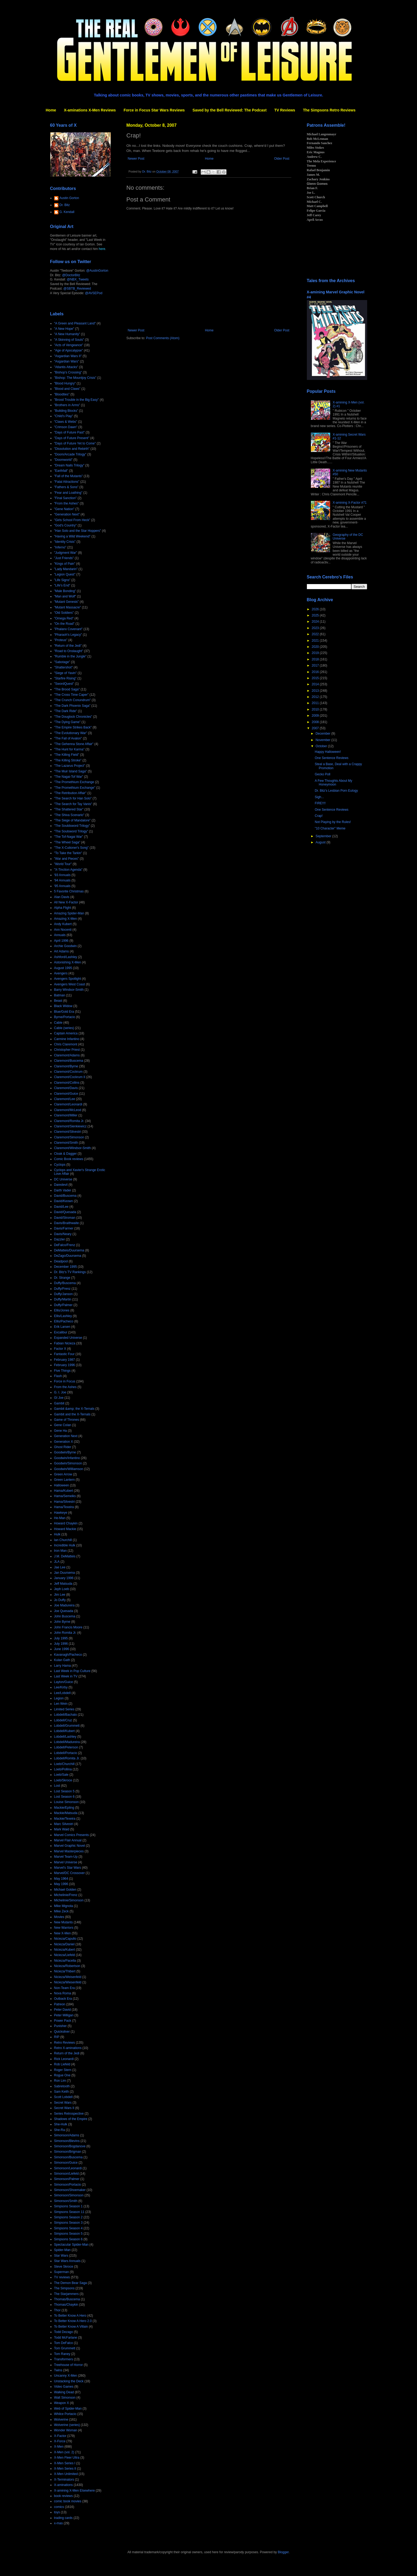 The image size is (417, 2576). Describe the element at coordinates (67, 1055) in the screenshot. I see `Claremont/Adams` at that location.